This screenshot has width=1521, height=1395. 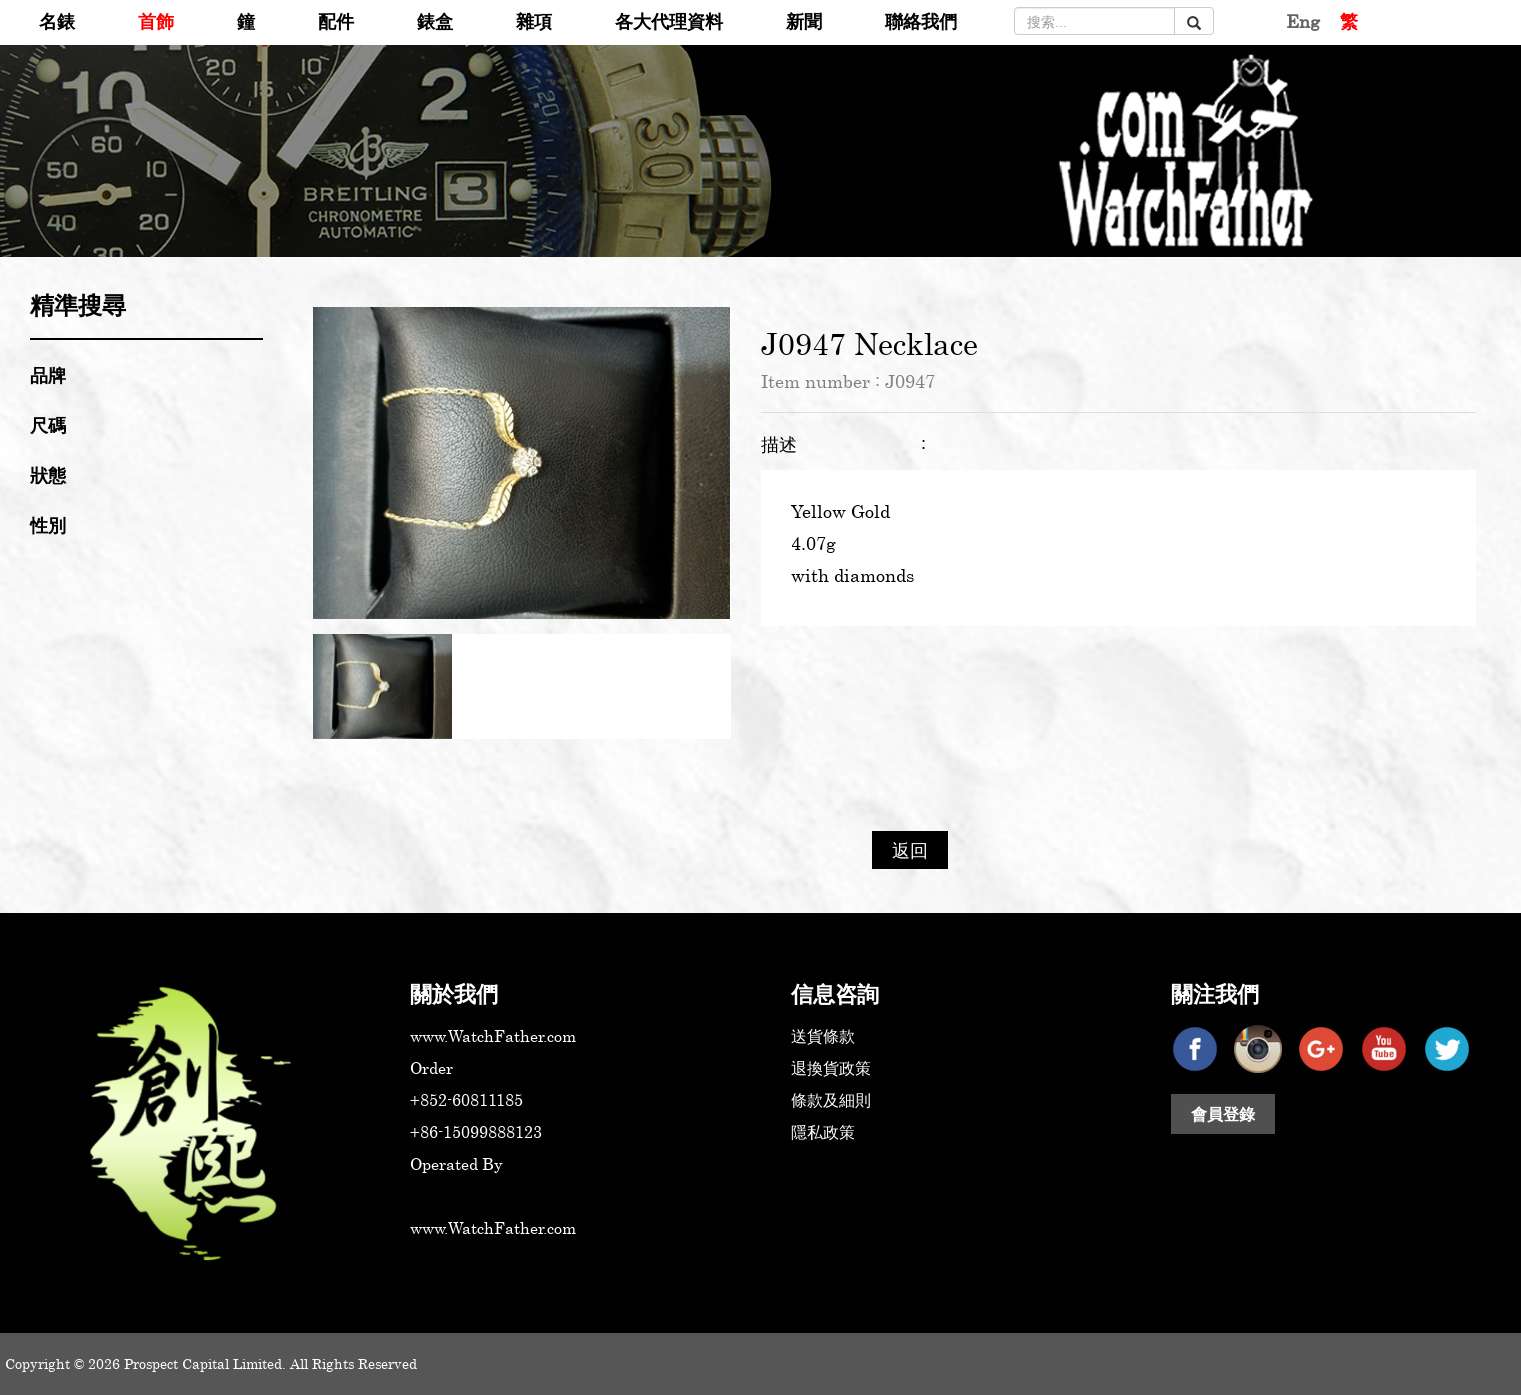 What do you see at coordinates (336, 21) in the screenshot?
I see `配件` at bounding box center [336, 21].